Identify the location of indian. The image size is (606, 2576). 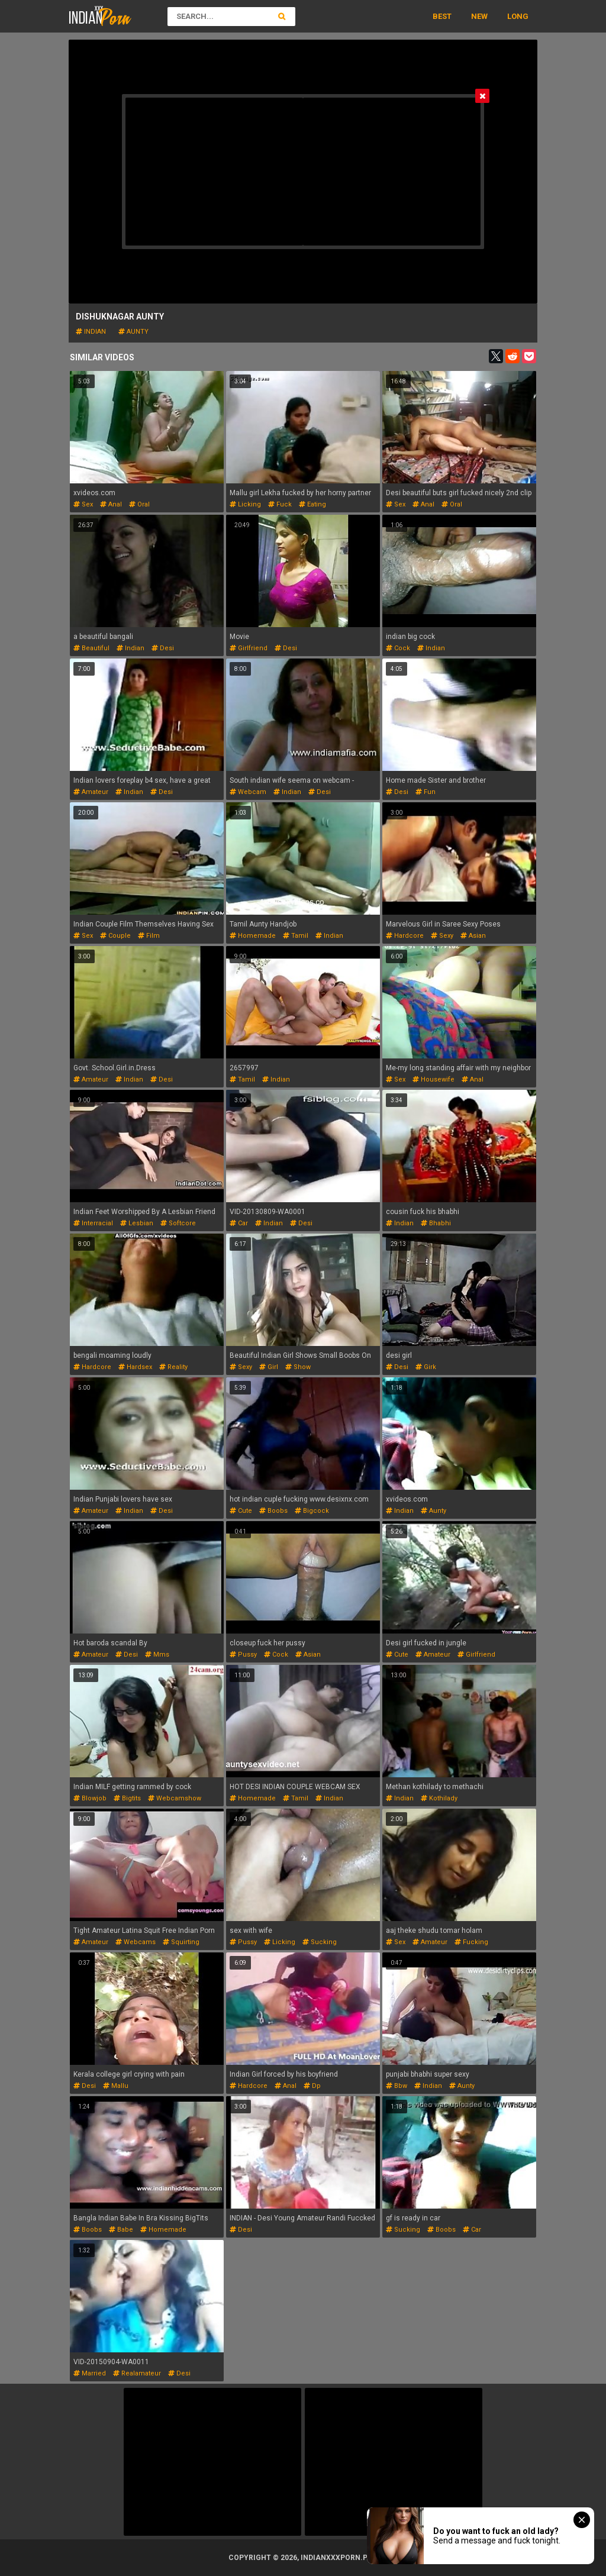
(91, 331).